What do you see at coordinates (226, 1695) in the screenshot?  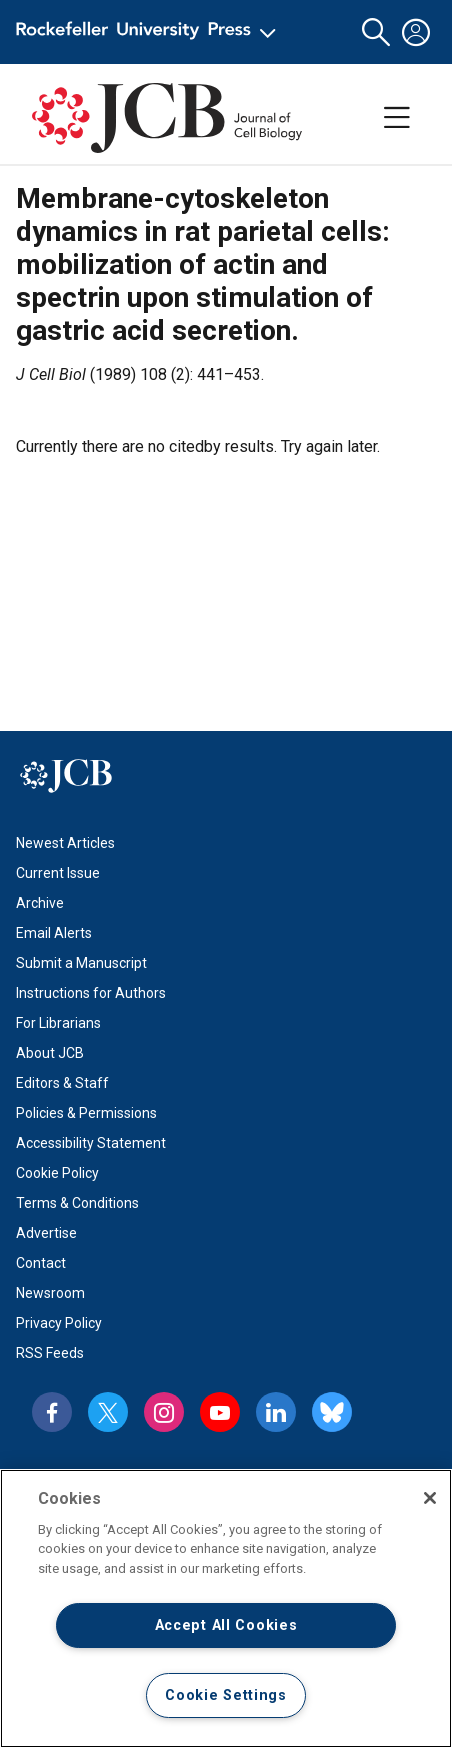 I see `Cookie Settings` at bounding box center [226, 1695].